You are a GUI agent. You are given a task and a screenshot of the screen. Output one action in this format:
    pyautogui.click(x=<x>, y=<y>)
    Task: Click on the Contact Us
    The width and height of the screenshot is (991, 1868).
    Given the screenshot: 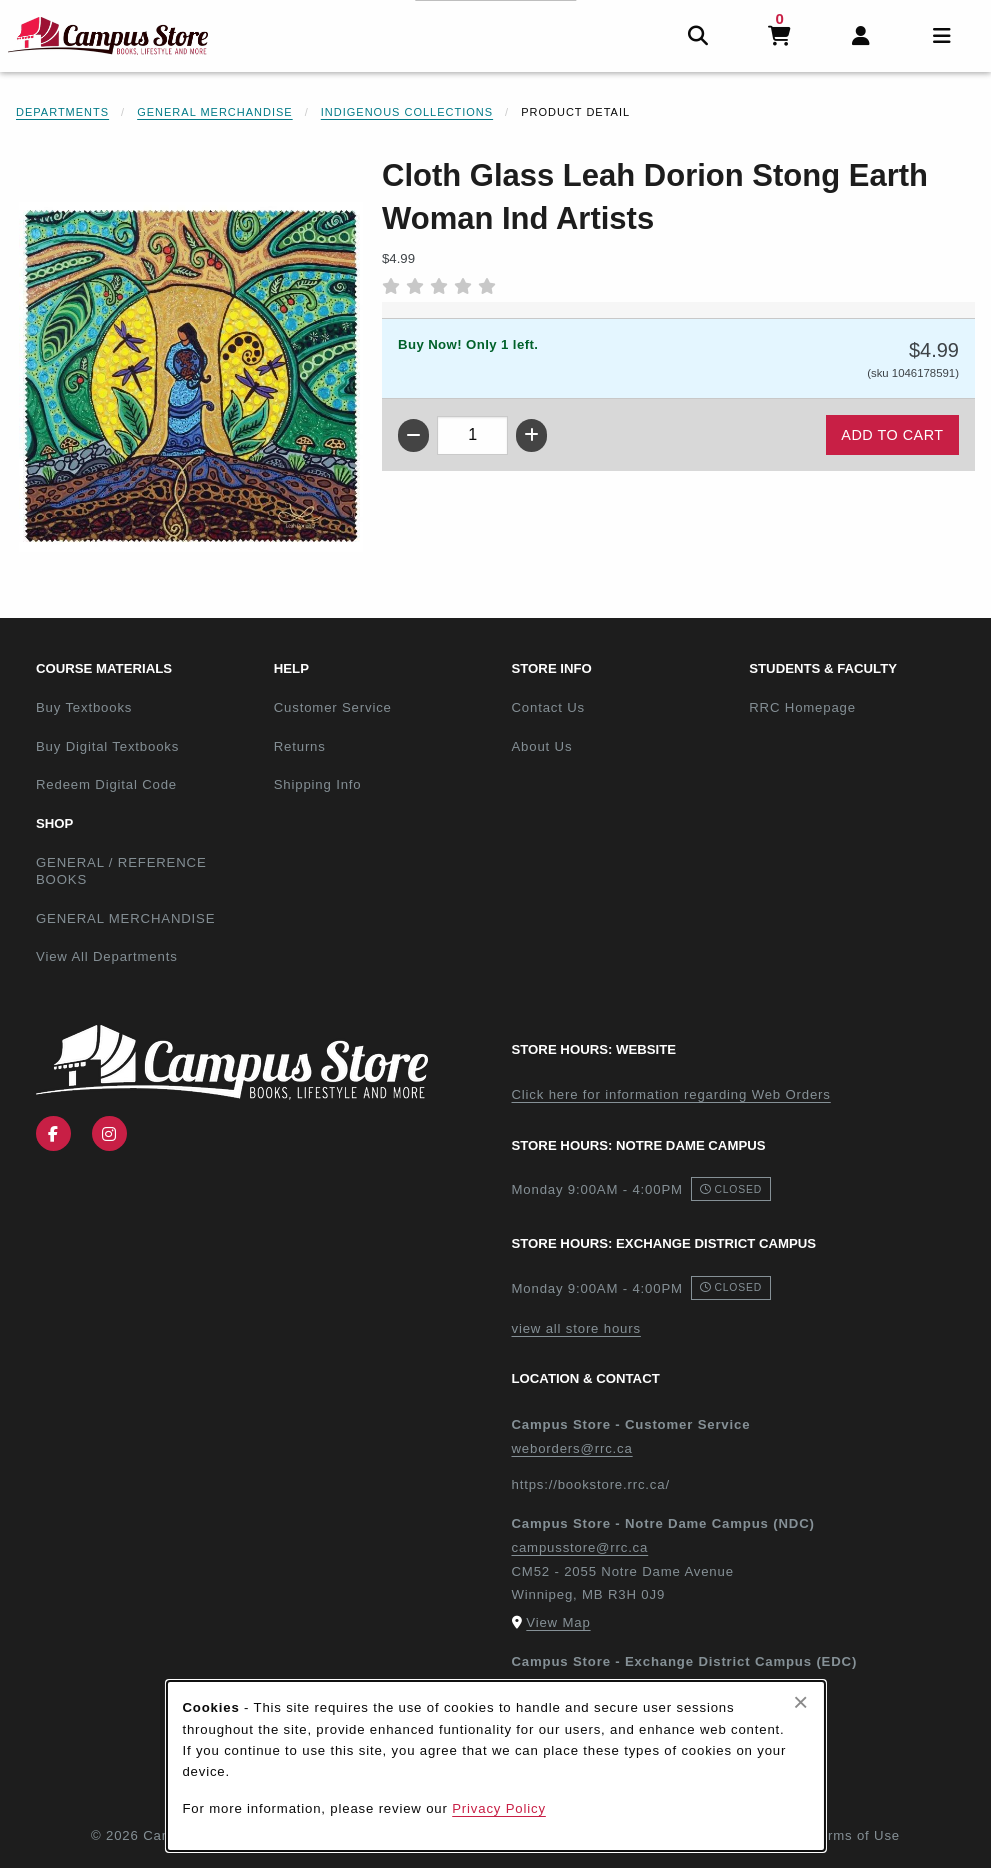 What is the action you would take?
    pyautogui.click(x=548, y=707)
    